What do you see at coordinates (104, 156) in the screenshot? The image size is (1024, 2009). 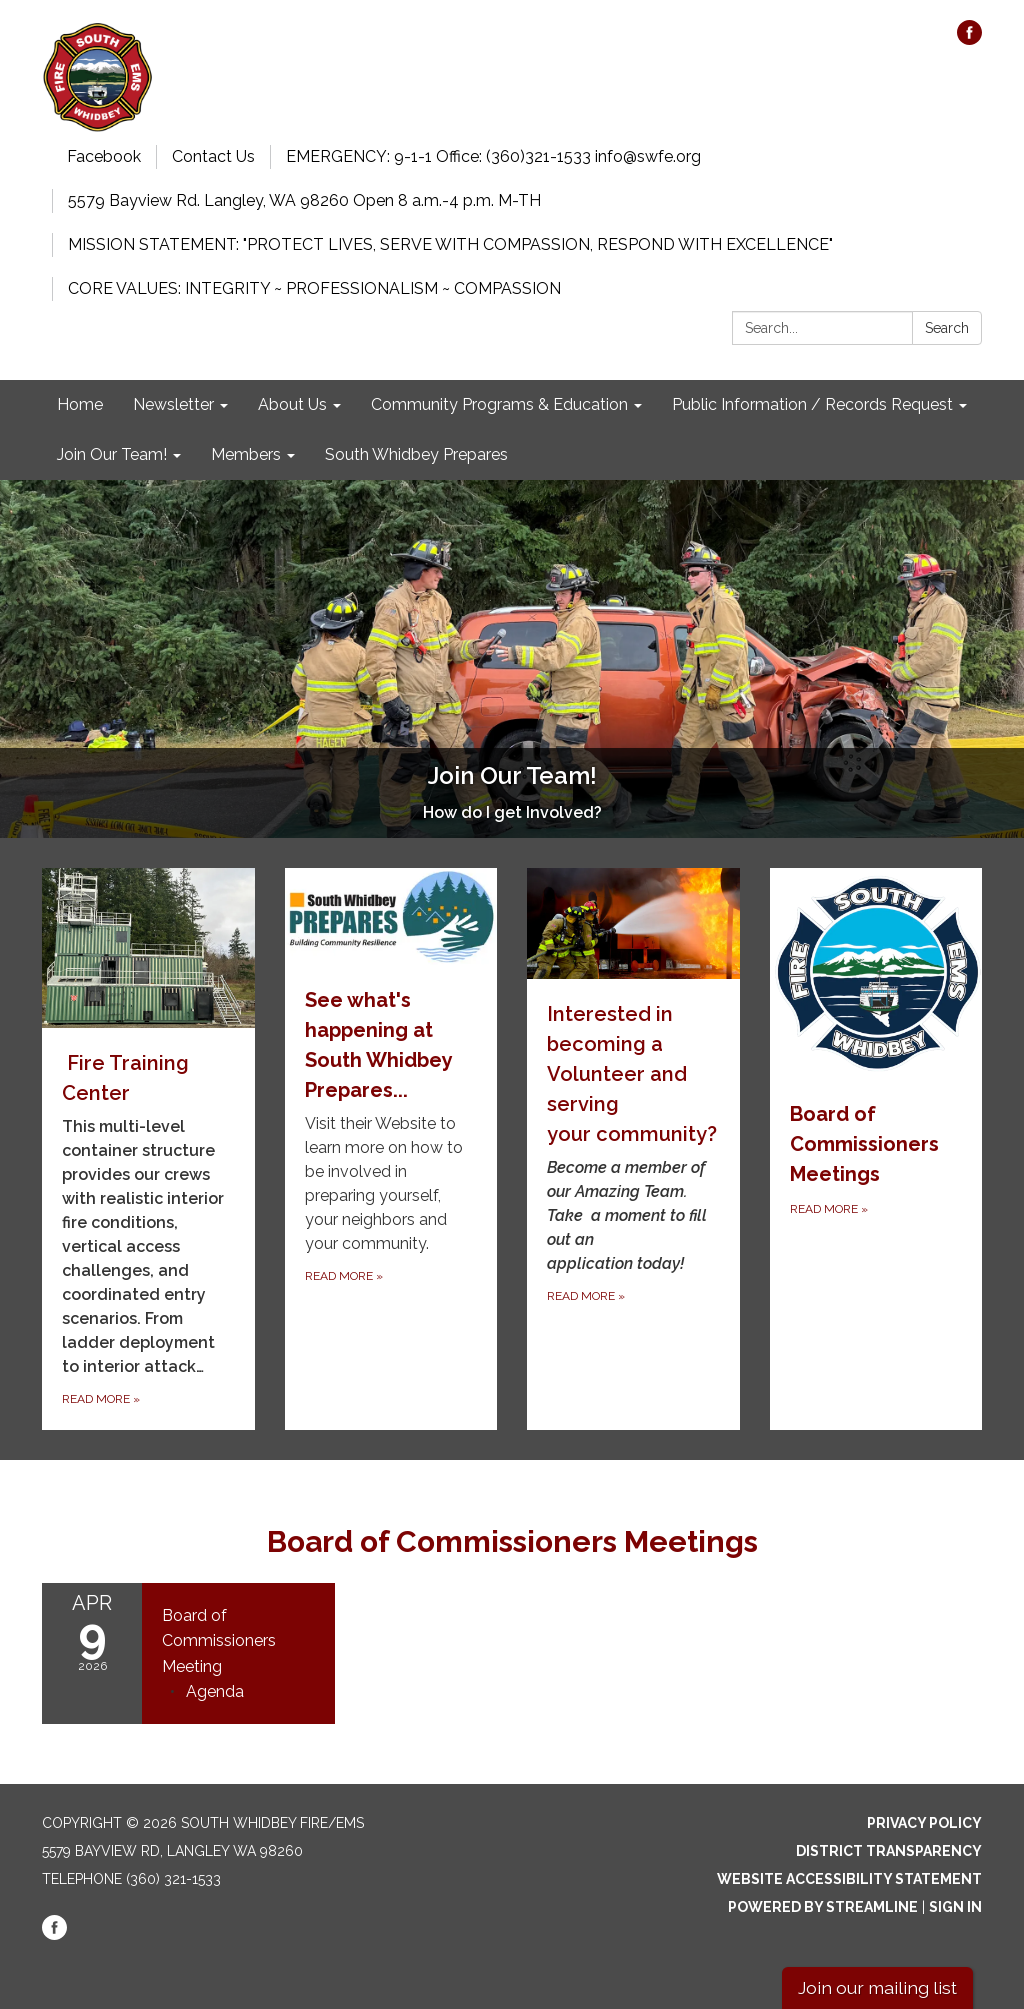 I see `Facebook` at bounding box center [104, 156].